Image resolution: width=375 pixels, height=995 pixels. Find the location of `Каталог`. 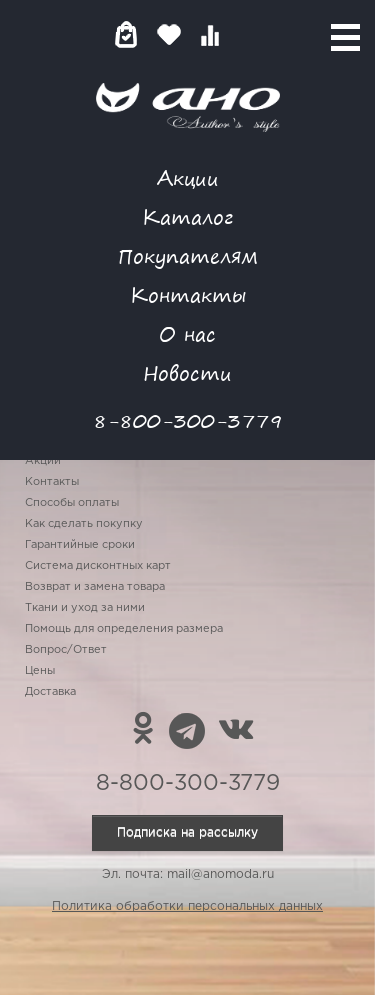

Каталог is located at coordinates (187, 216).